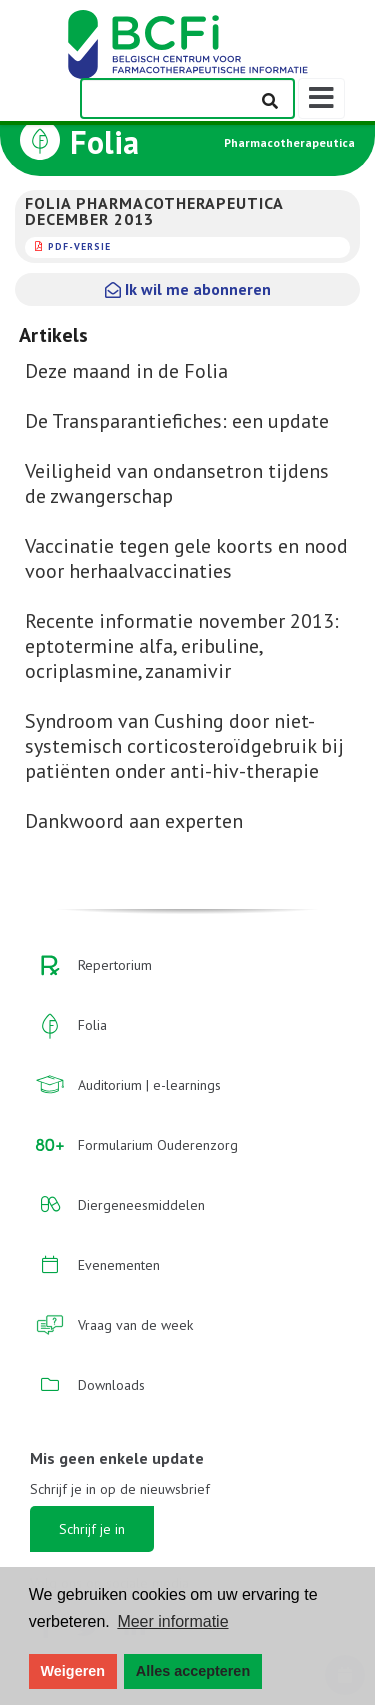 This screenshot has width=375, height=1705. I want to click on Schrijf je in, so click(92, 1529).